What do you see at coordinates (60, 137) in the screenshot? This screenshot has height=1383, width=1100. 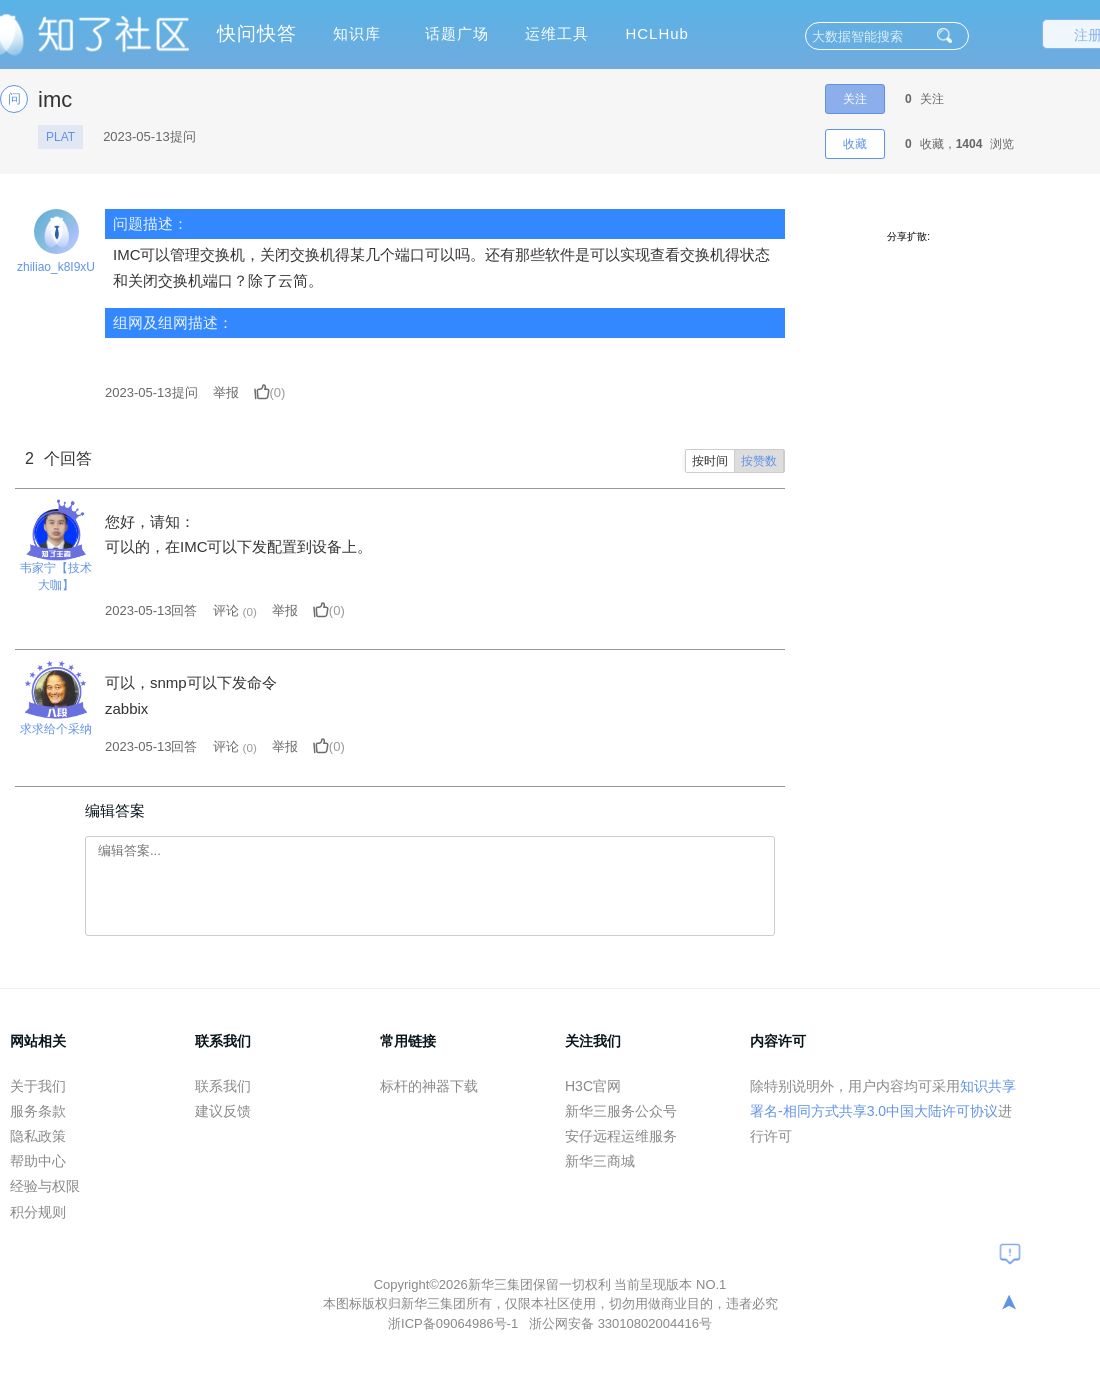 I see `PLAT` at bounding box center [60, 137].